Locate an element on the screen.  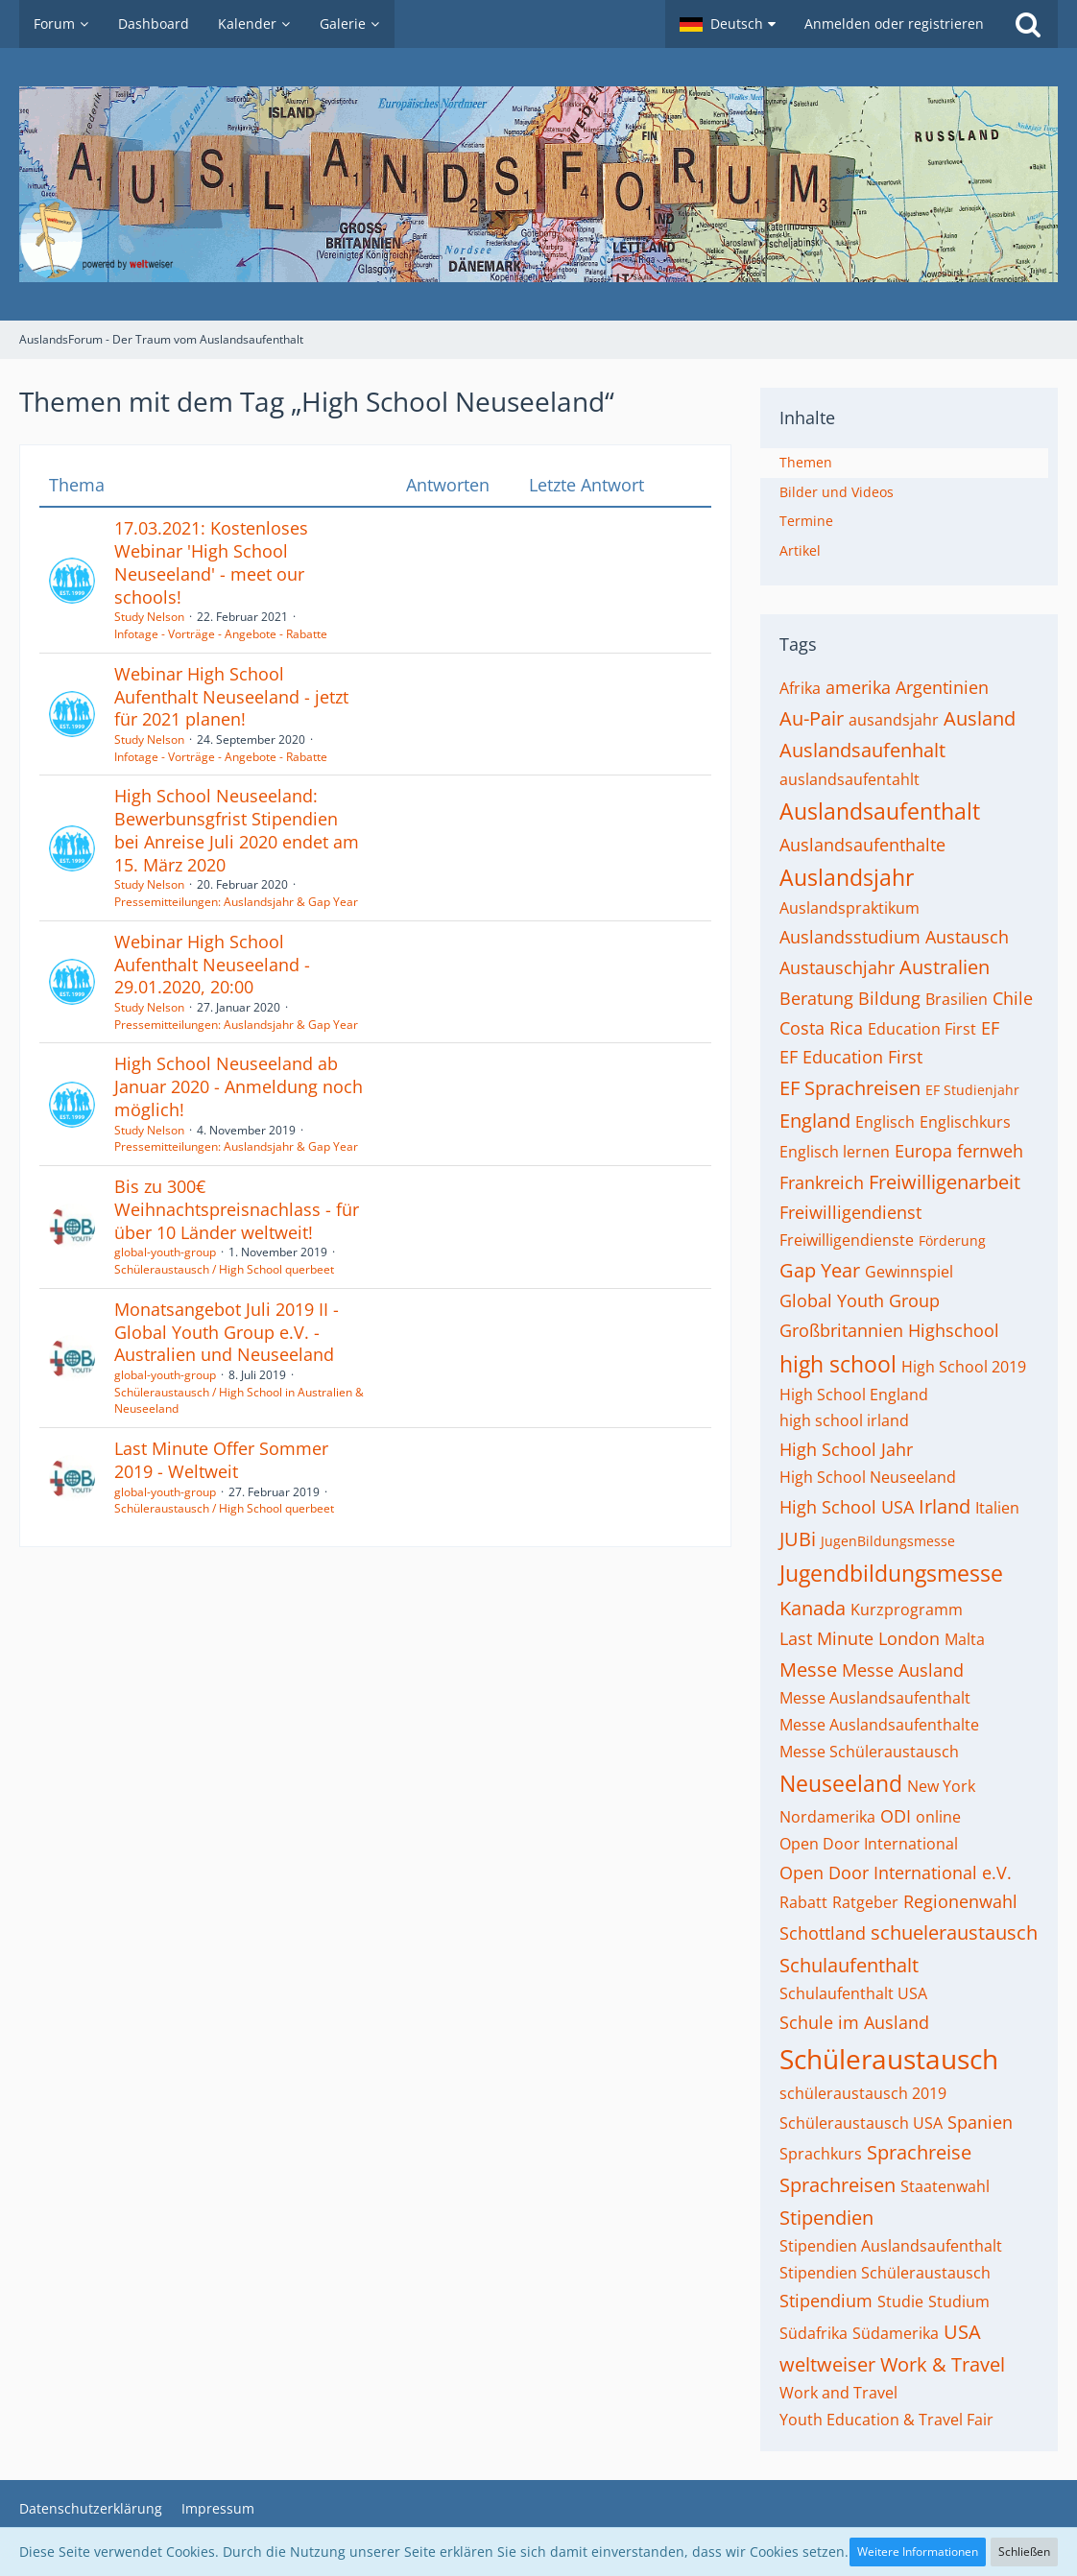
schueleraustausch is located at coordinates (954, 1932).